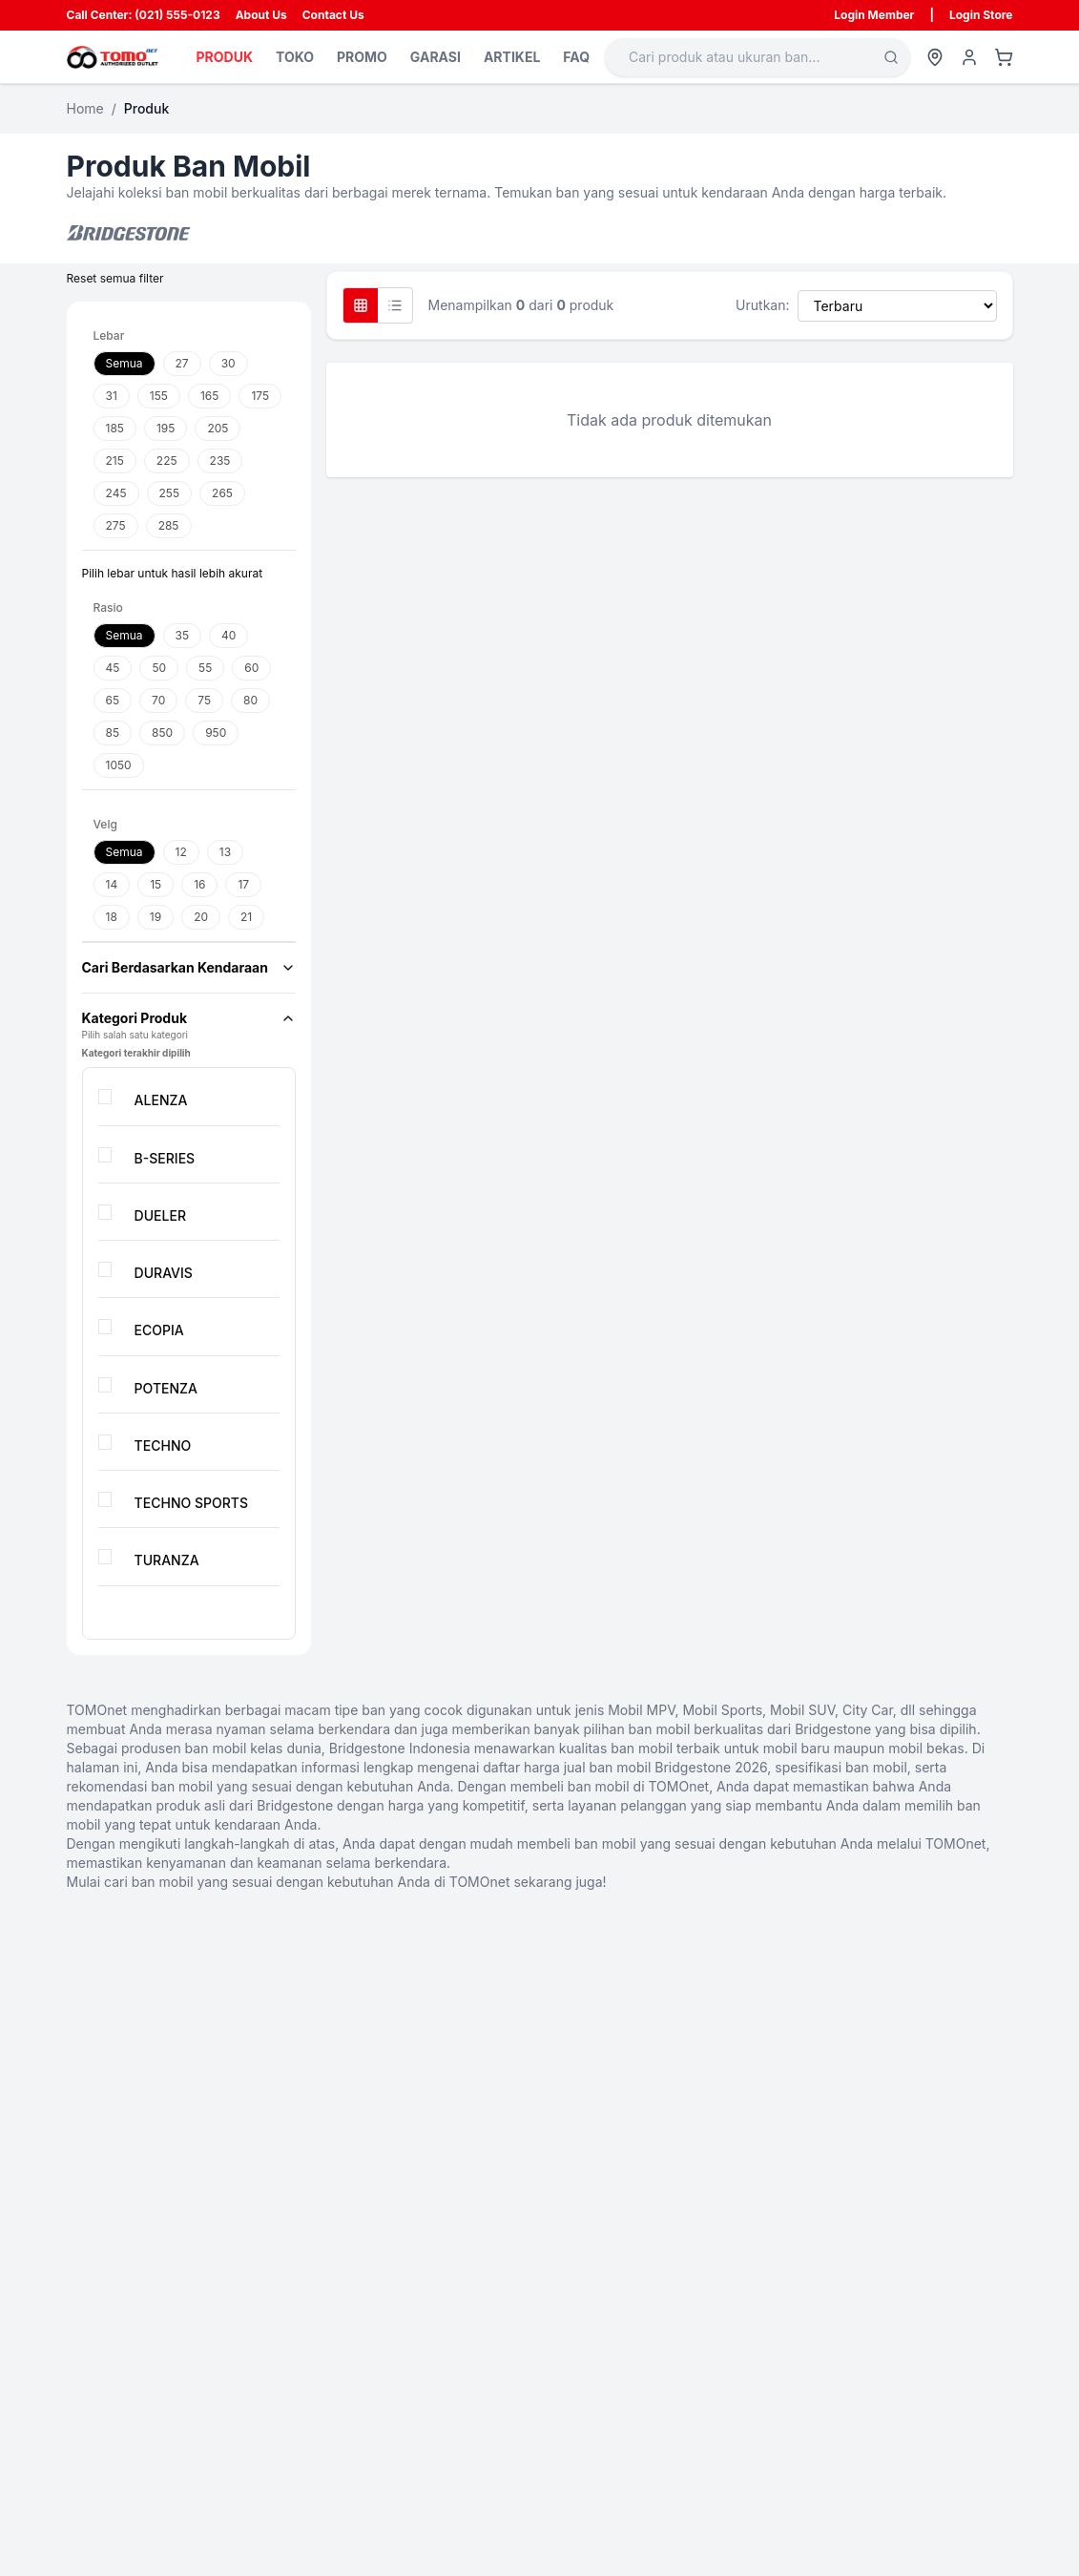  I want to click on ECOPIA, so click(158, 1330).